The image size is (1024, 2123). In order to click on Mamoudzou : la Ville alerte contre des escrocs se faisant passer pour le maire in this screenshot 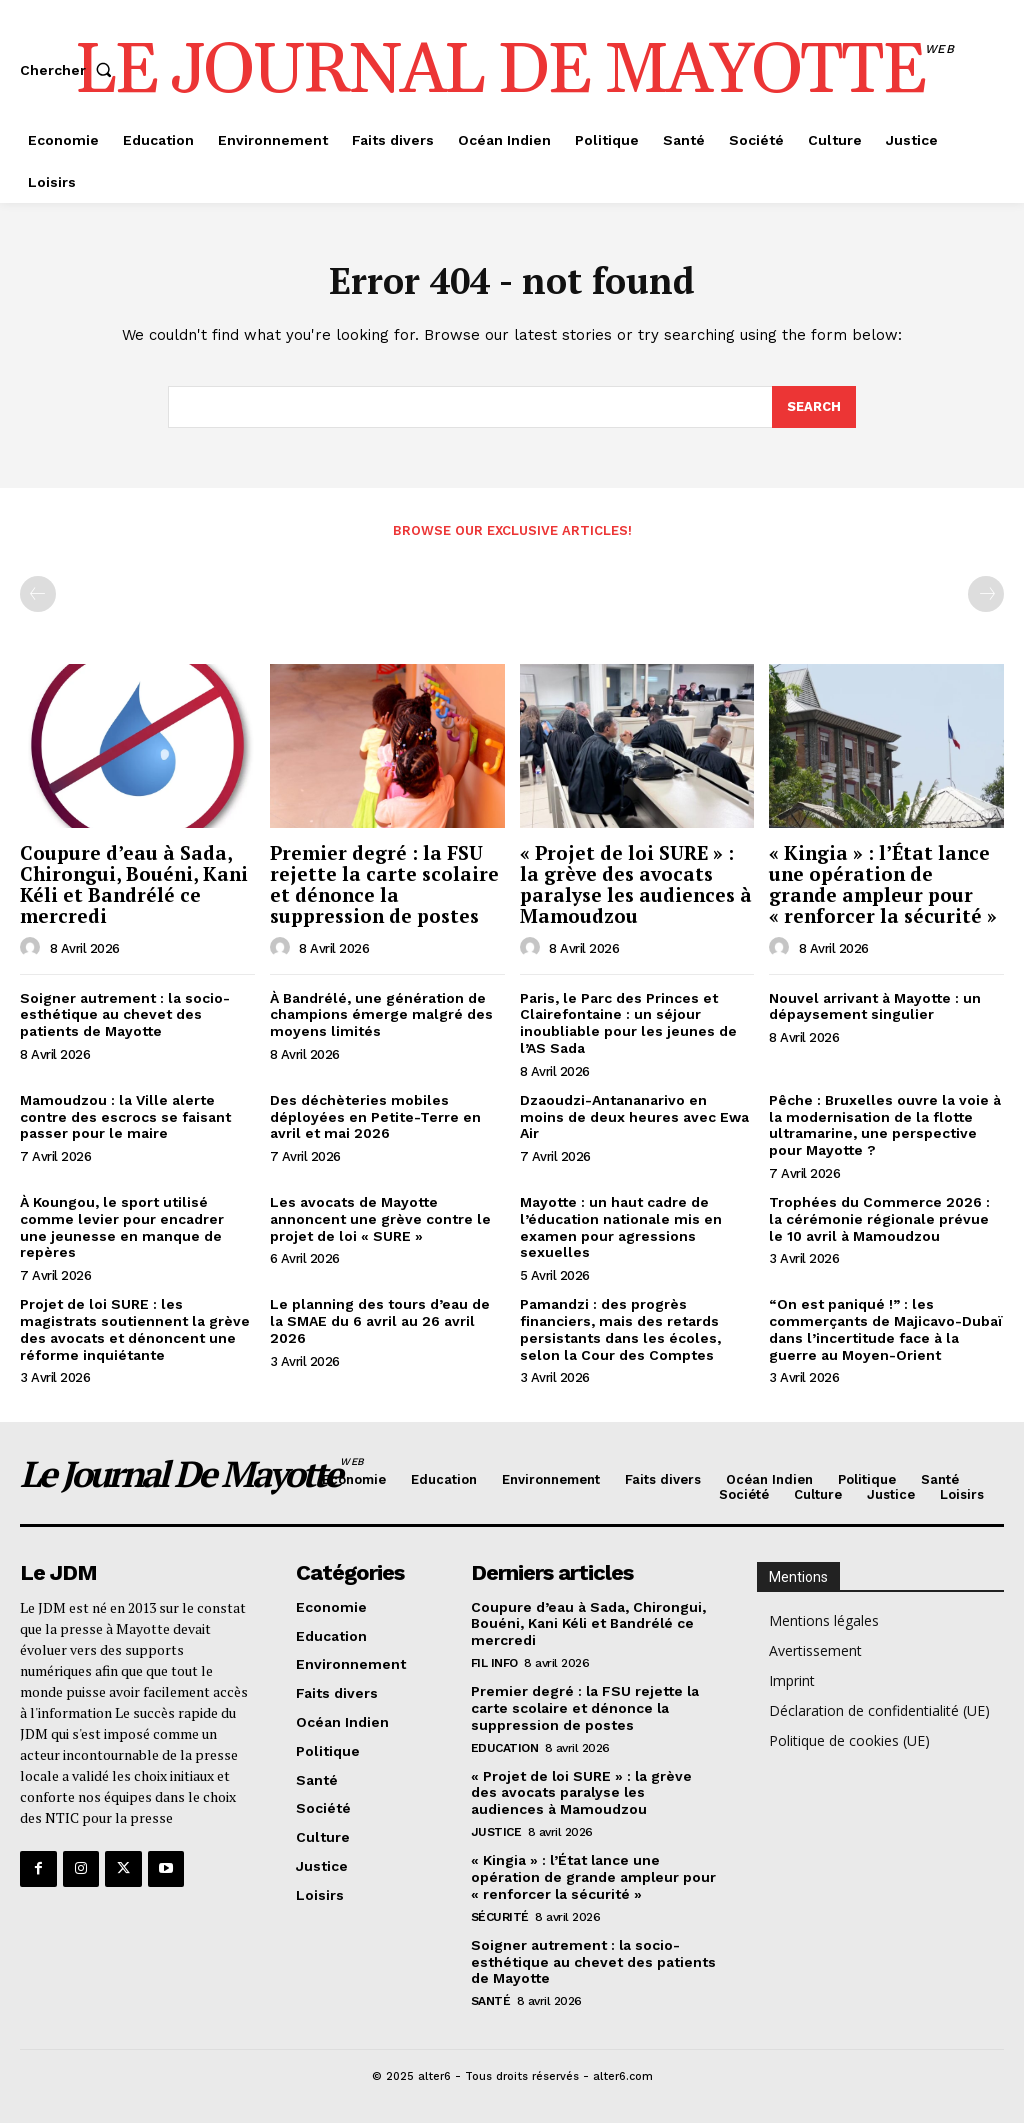, I will do `click(125, 1117)`.